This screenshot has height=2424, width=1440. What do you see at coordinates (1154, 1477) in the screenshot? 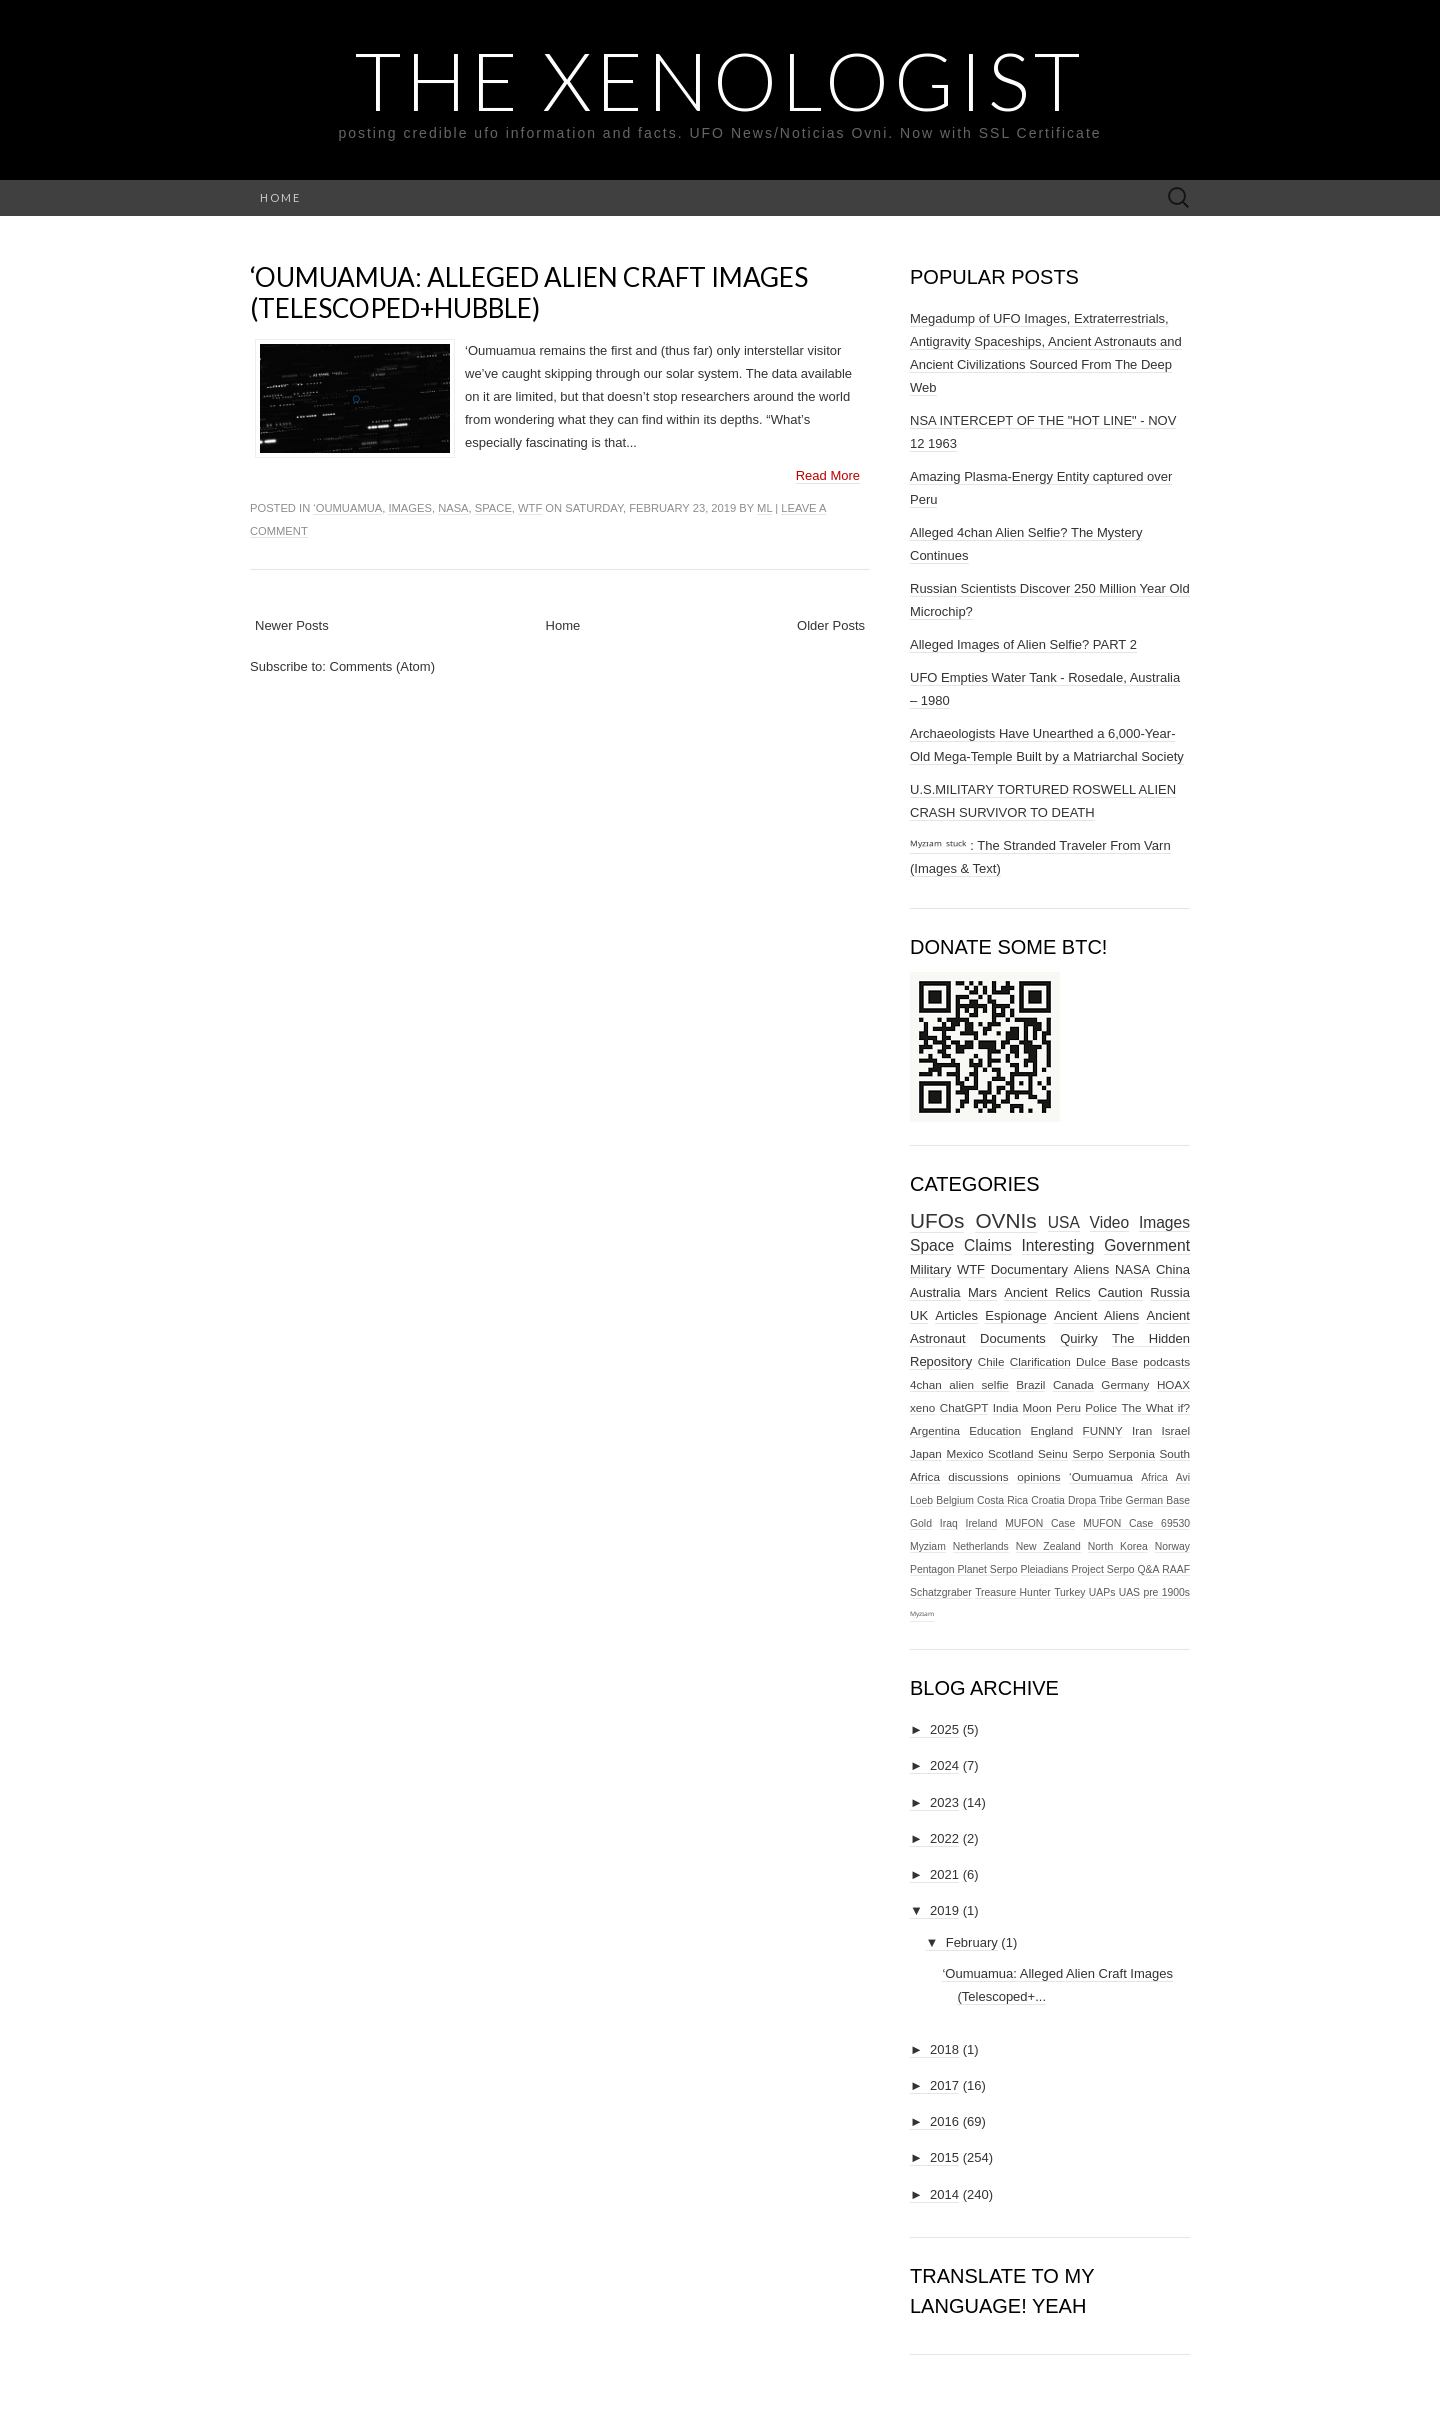
I see `Africa` at bounding box center [1154, 1477].